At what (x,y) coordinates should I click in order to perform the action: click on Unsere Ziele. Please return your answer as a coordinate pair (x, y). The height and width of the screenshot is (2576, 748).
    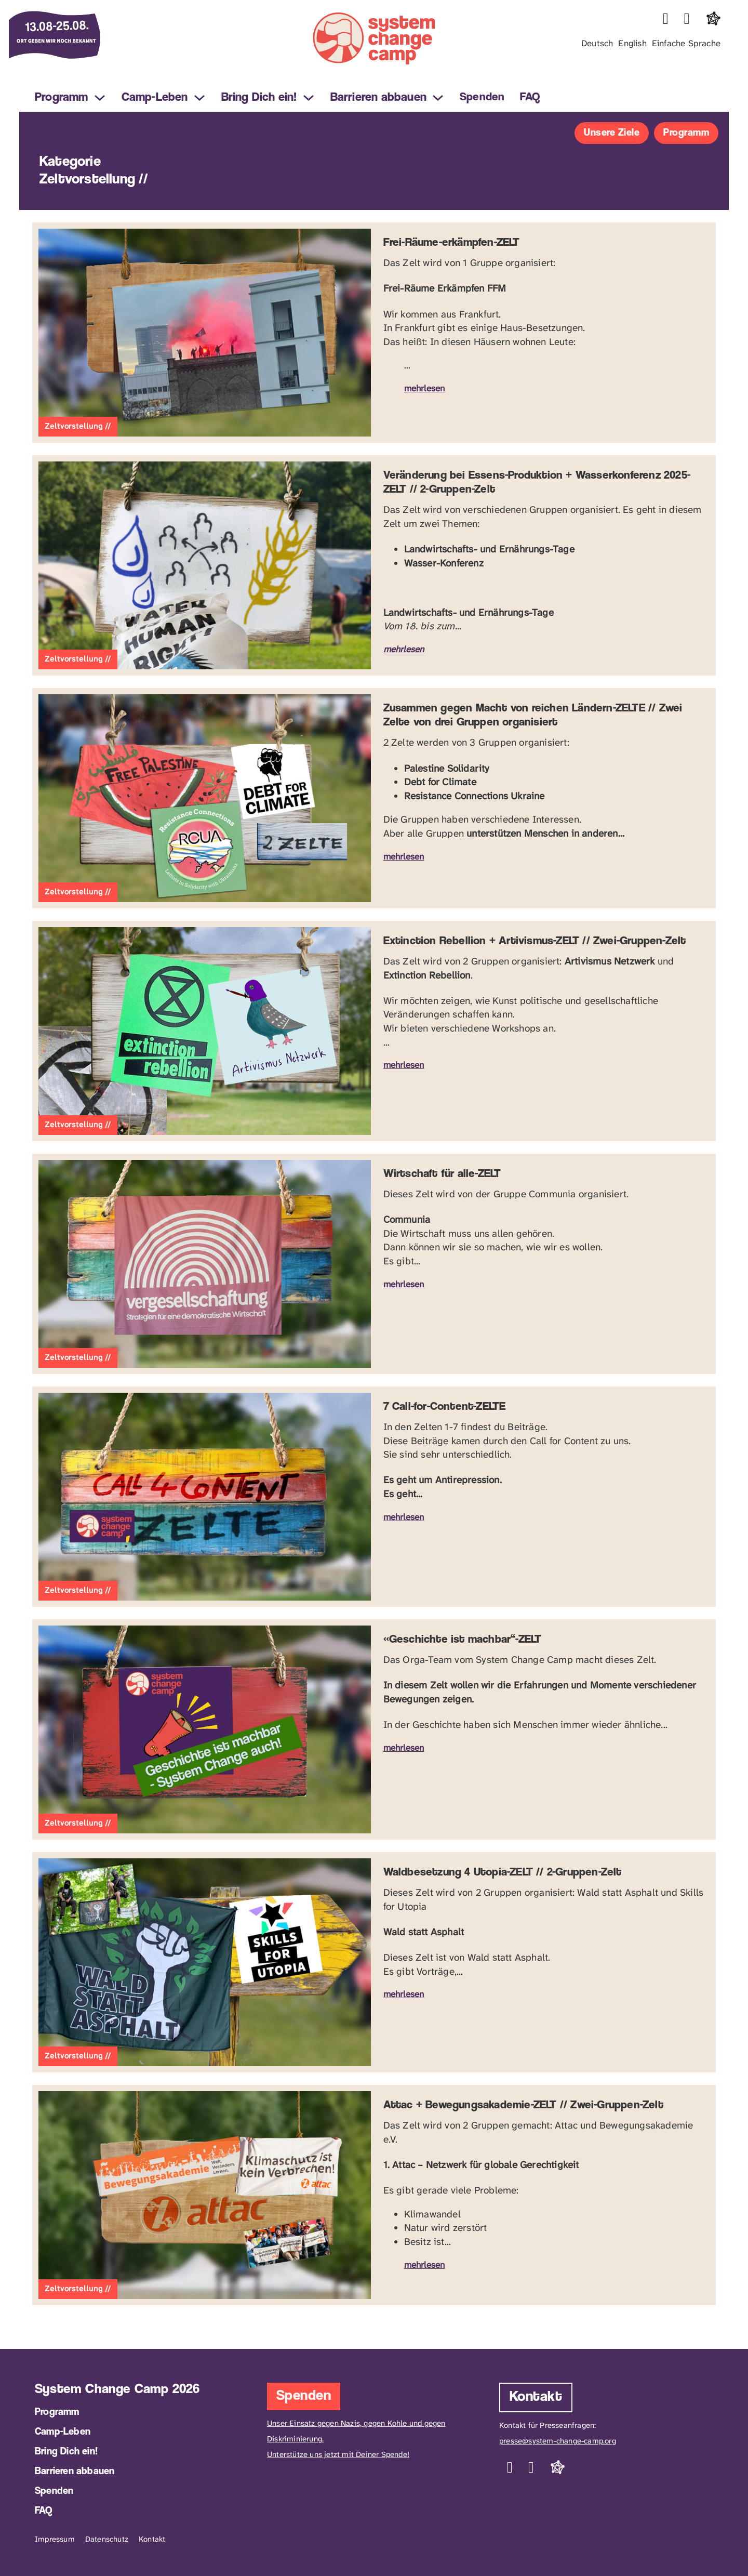
    Looking at the image, I should click on (611, 133).